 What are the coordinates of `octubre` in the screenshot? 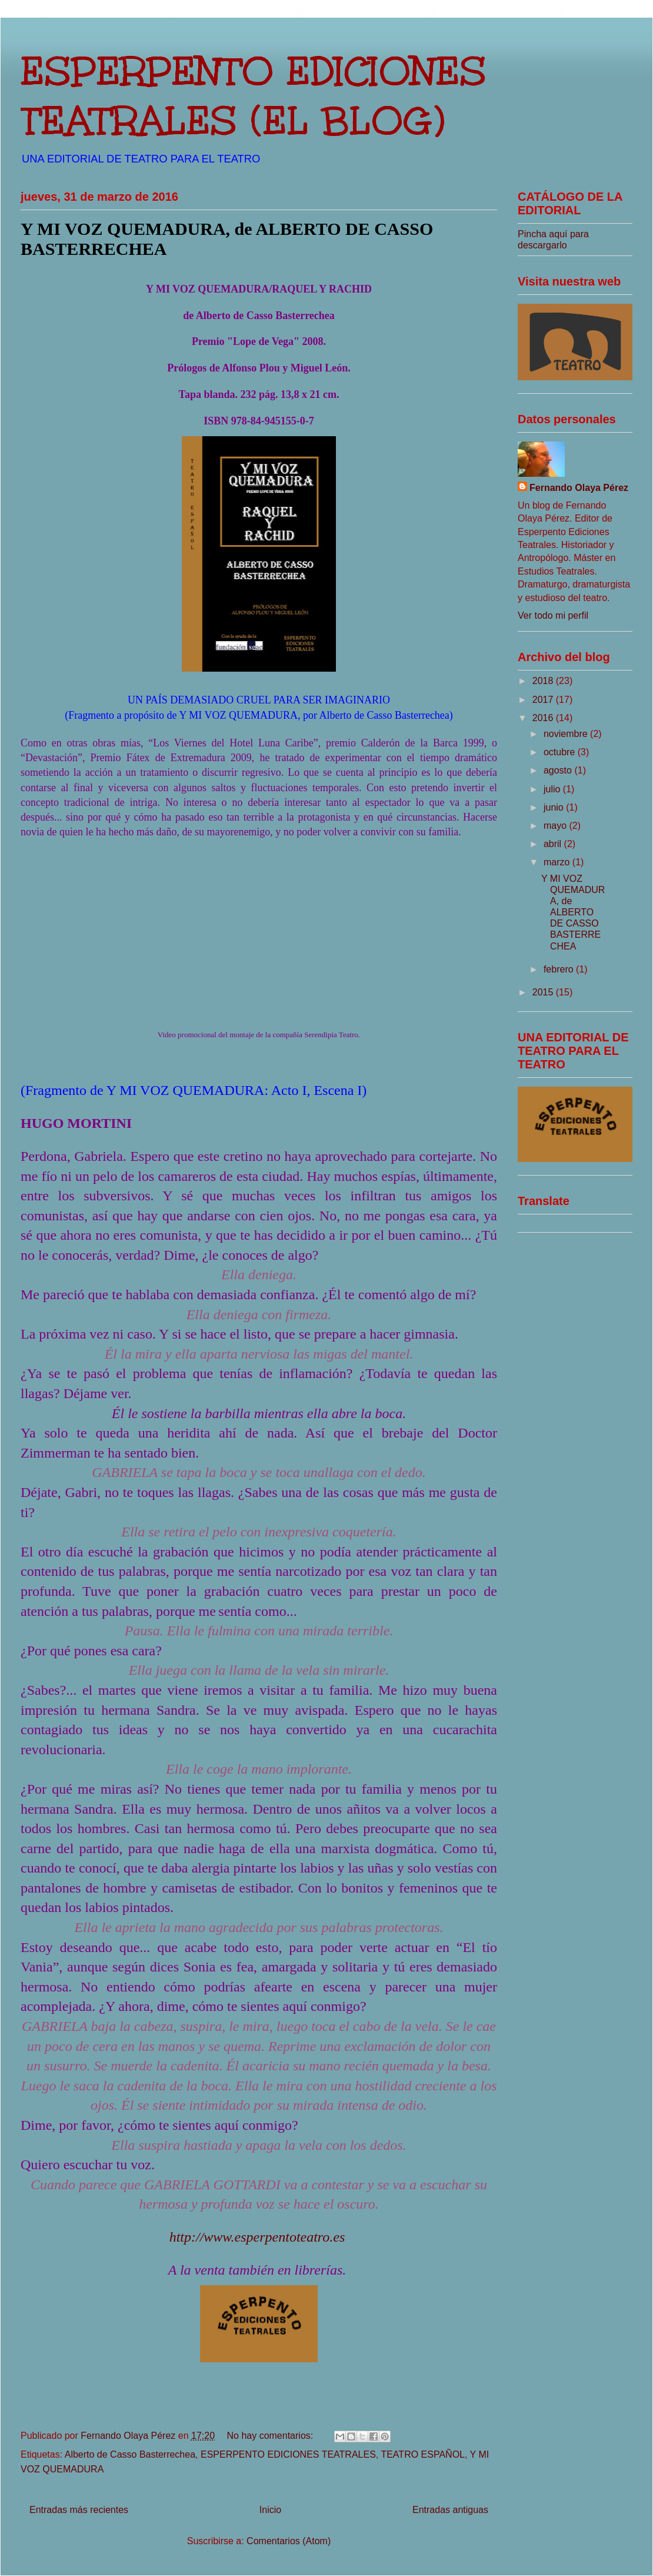 It's located at (561, 752).